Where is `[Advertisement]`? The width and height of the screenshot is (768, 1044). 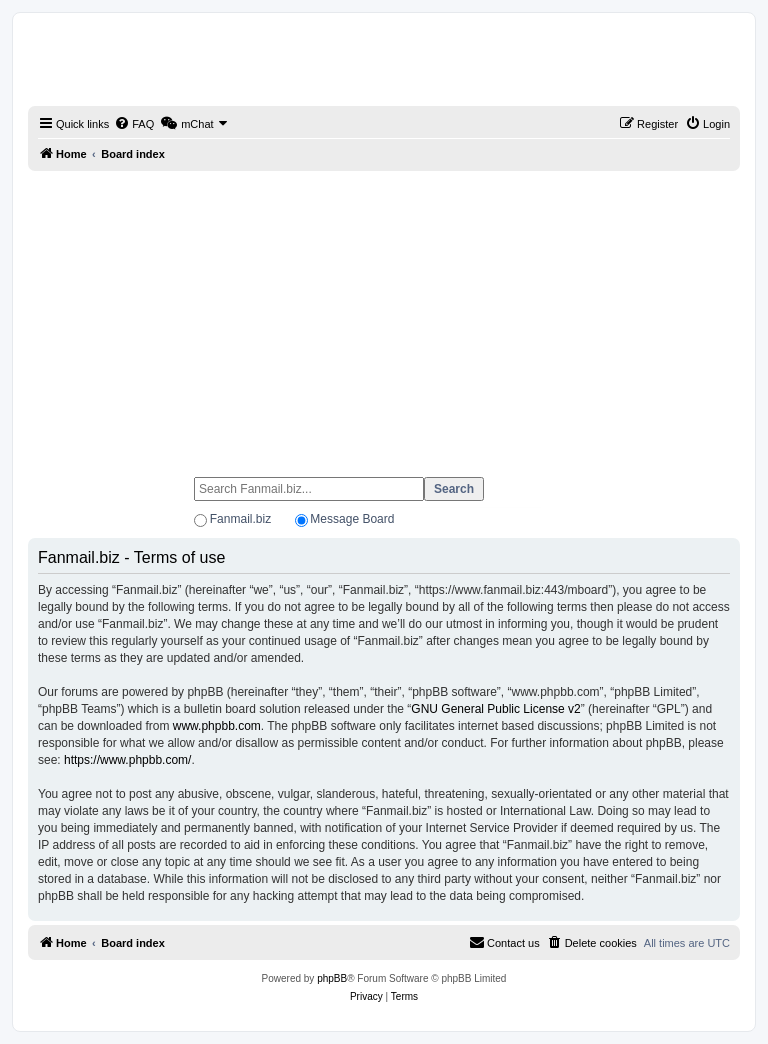 [Advertisement] is located at coordinates (384, 315).